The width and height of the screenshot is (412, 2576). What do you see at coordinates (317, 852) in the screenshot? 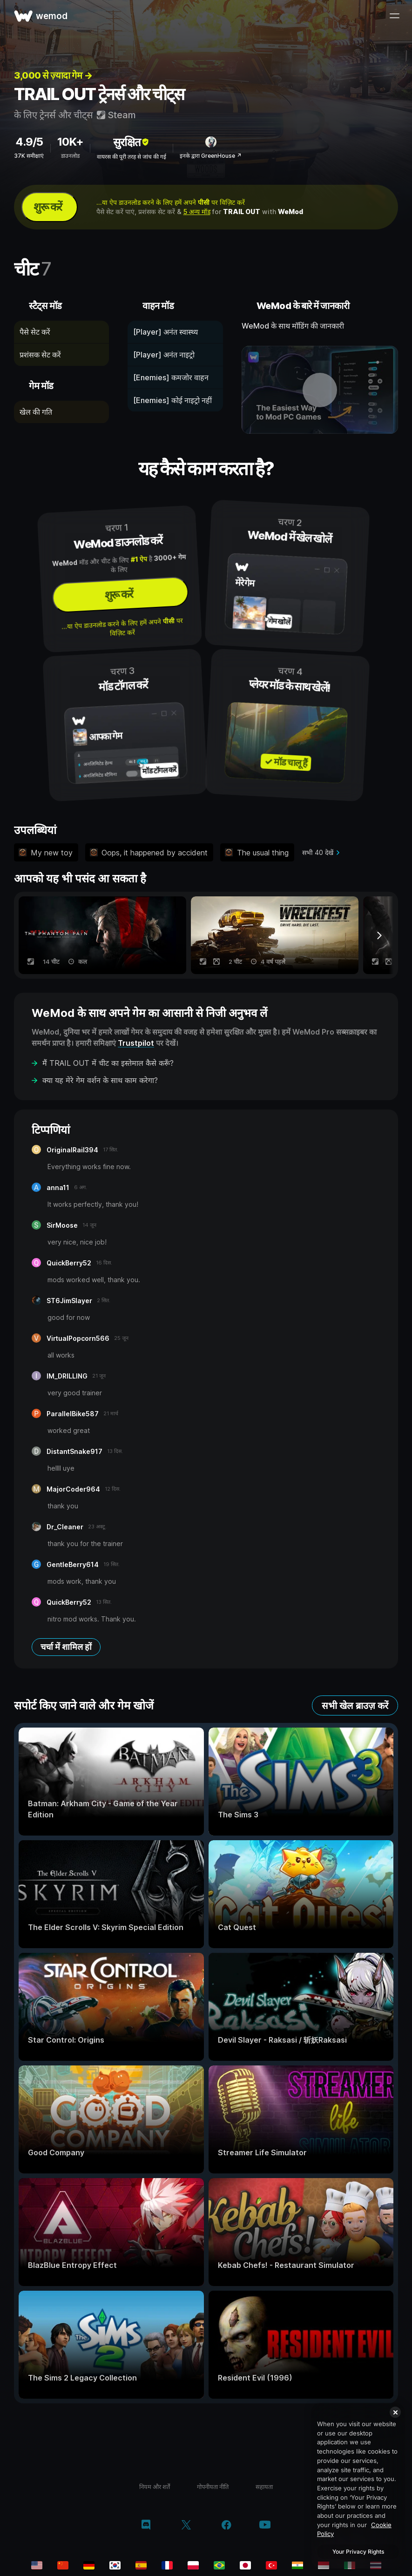
I see `सभी 40 देखें` at bounding box center [317, 852].